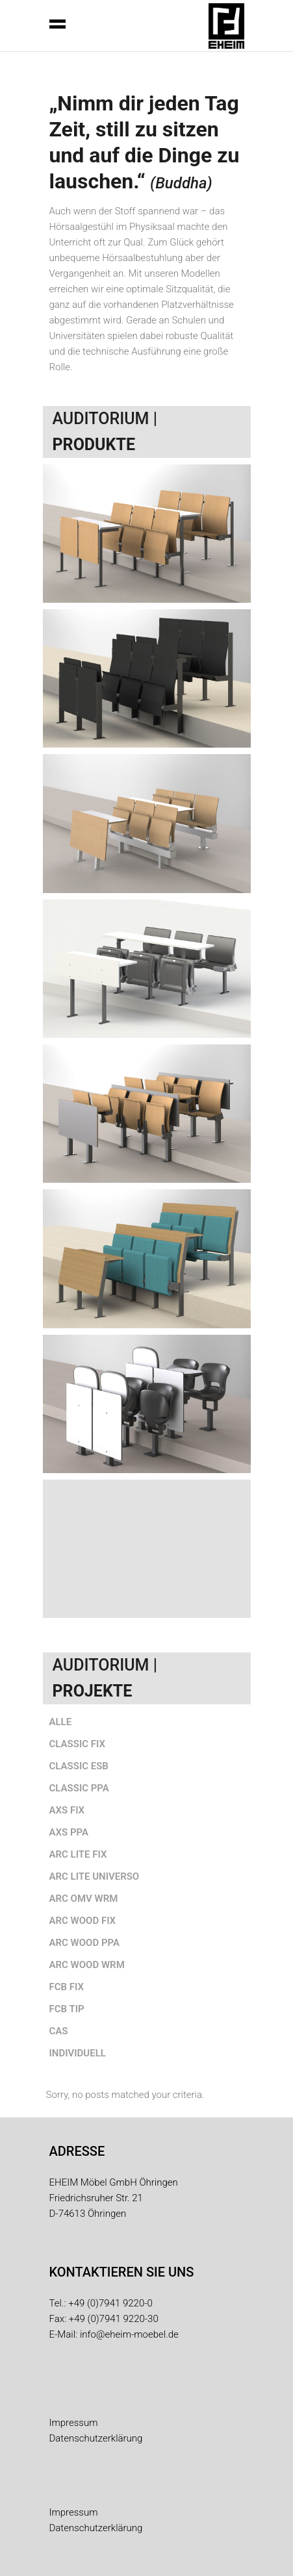 The image size is (293, 2576). Describe the element at coordinates (58, 2031) in the screenshot. I see `CAS` at that location.